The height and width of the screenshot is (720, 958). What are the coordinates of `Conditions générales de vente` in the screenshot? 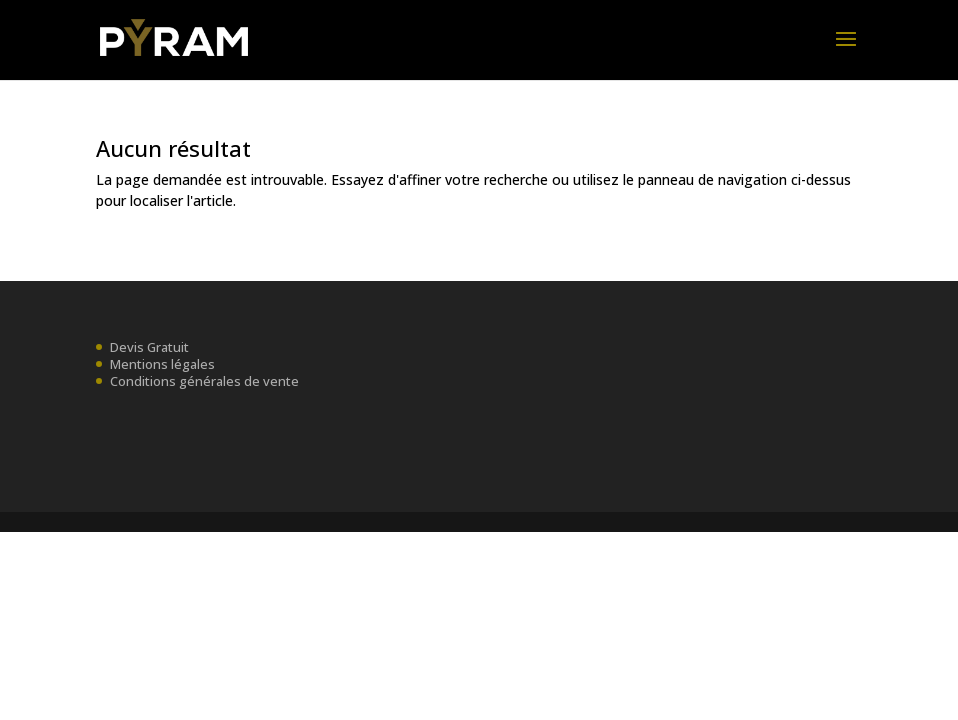 It's located at (204, 381).